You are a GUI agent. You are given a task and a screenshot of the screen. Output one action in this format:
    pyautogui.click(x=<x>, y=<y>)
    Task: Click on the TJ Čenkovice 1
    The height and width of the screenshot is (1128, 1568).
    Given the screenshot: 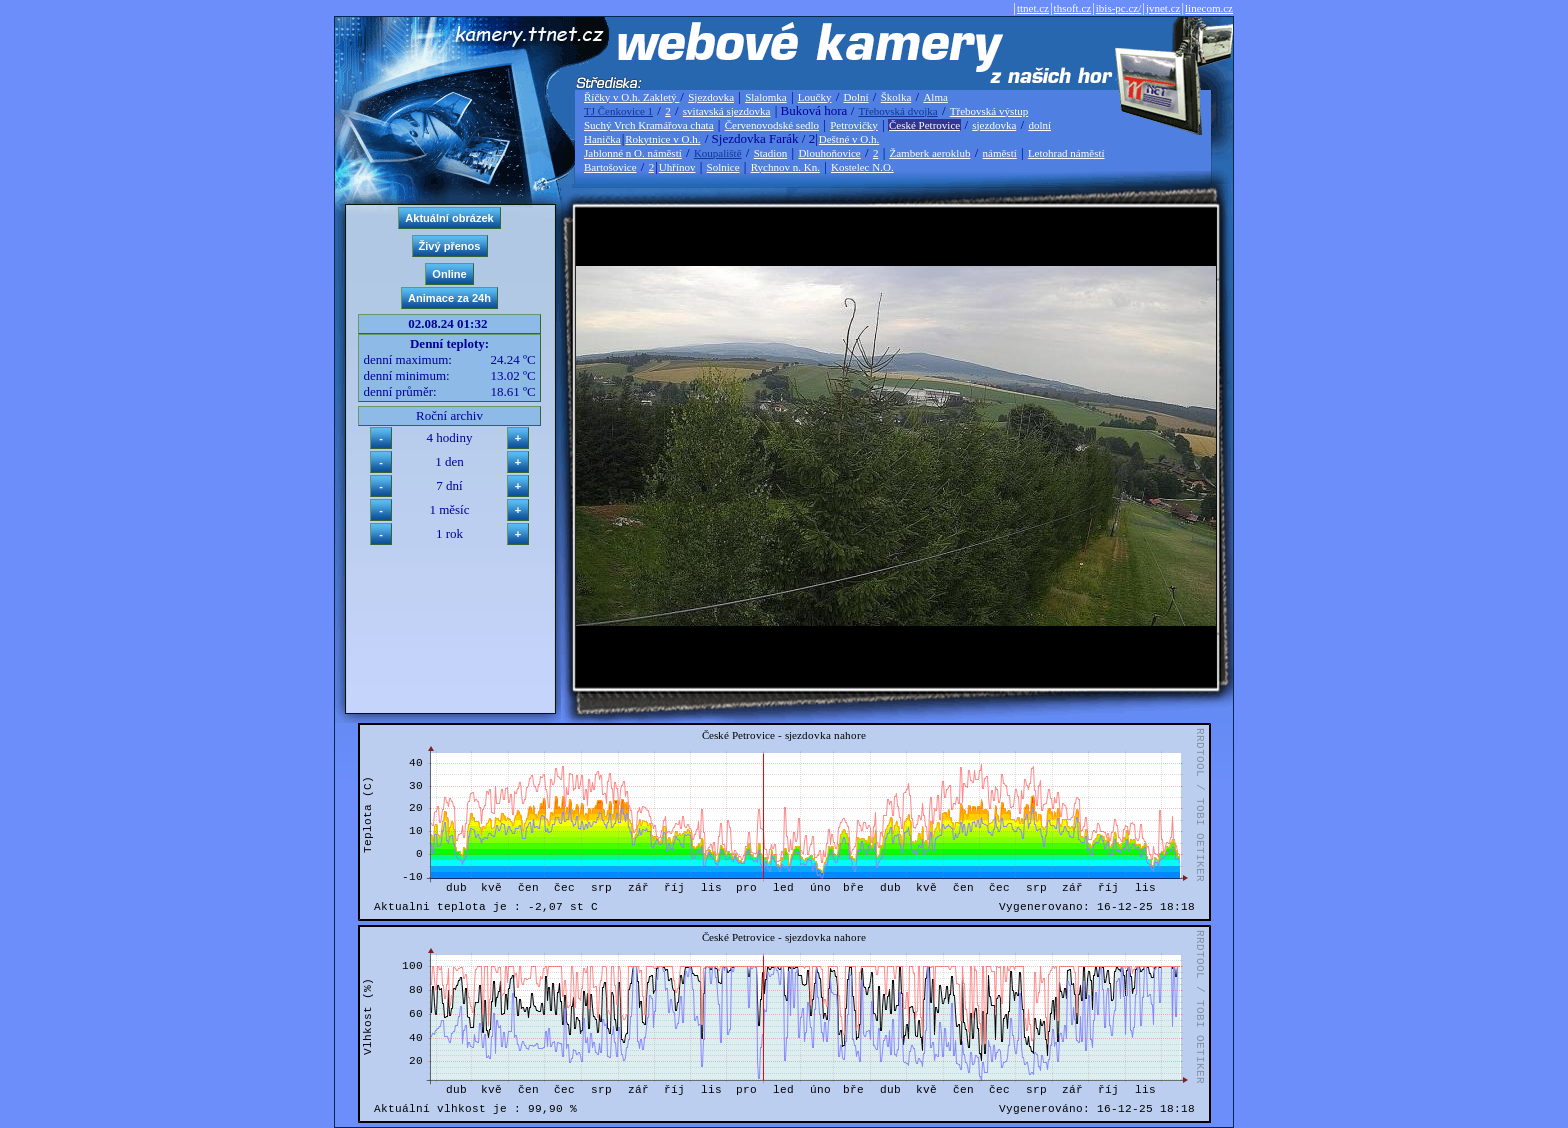 What is the action you would take?
    pyautogui.click(x=618, y=111)
    